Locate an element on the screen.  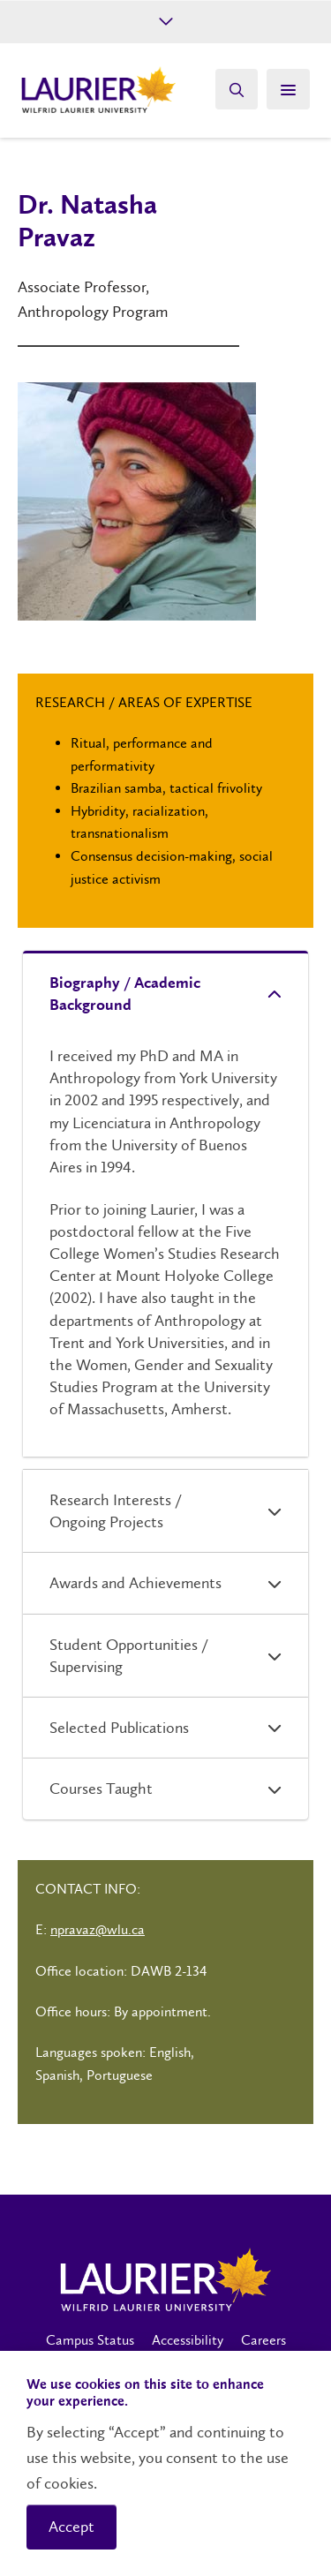
Careers is located at coordinates (263, 2339).